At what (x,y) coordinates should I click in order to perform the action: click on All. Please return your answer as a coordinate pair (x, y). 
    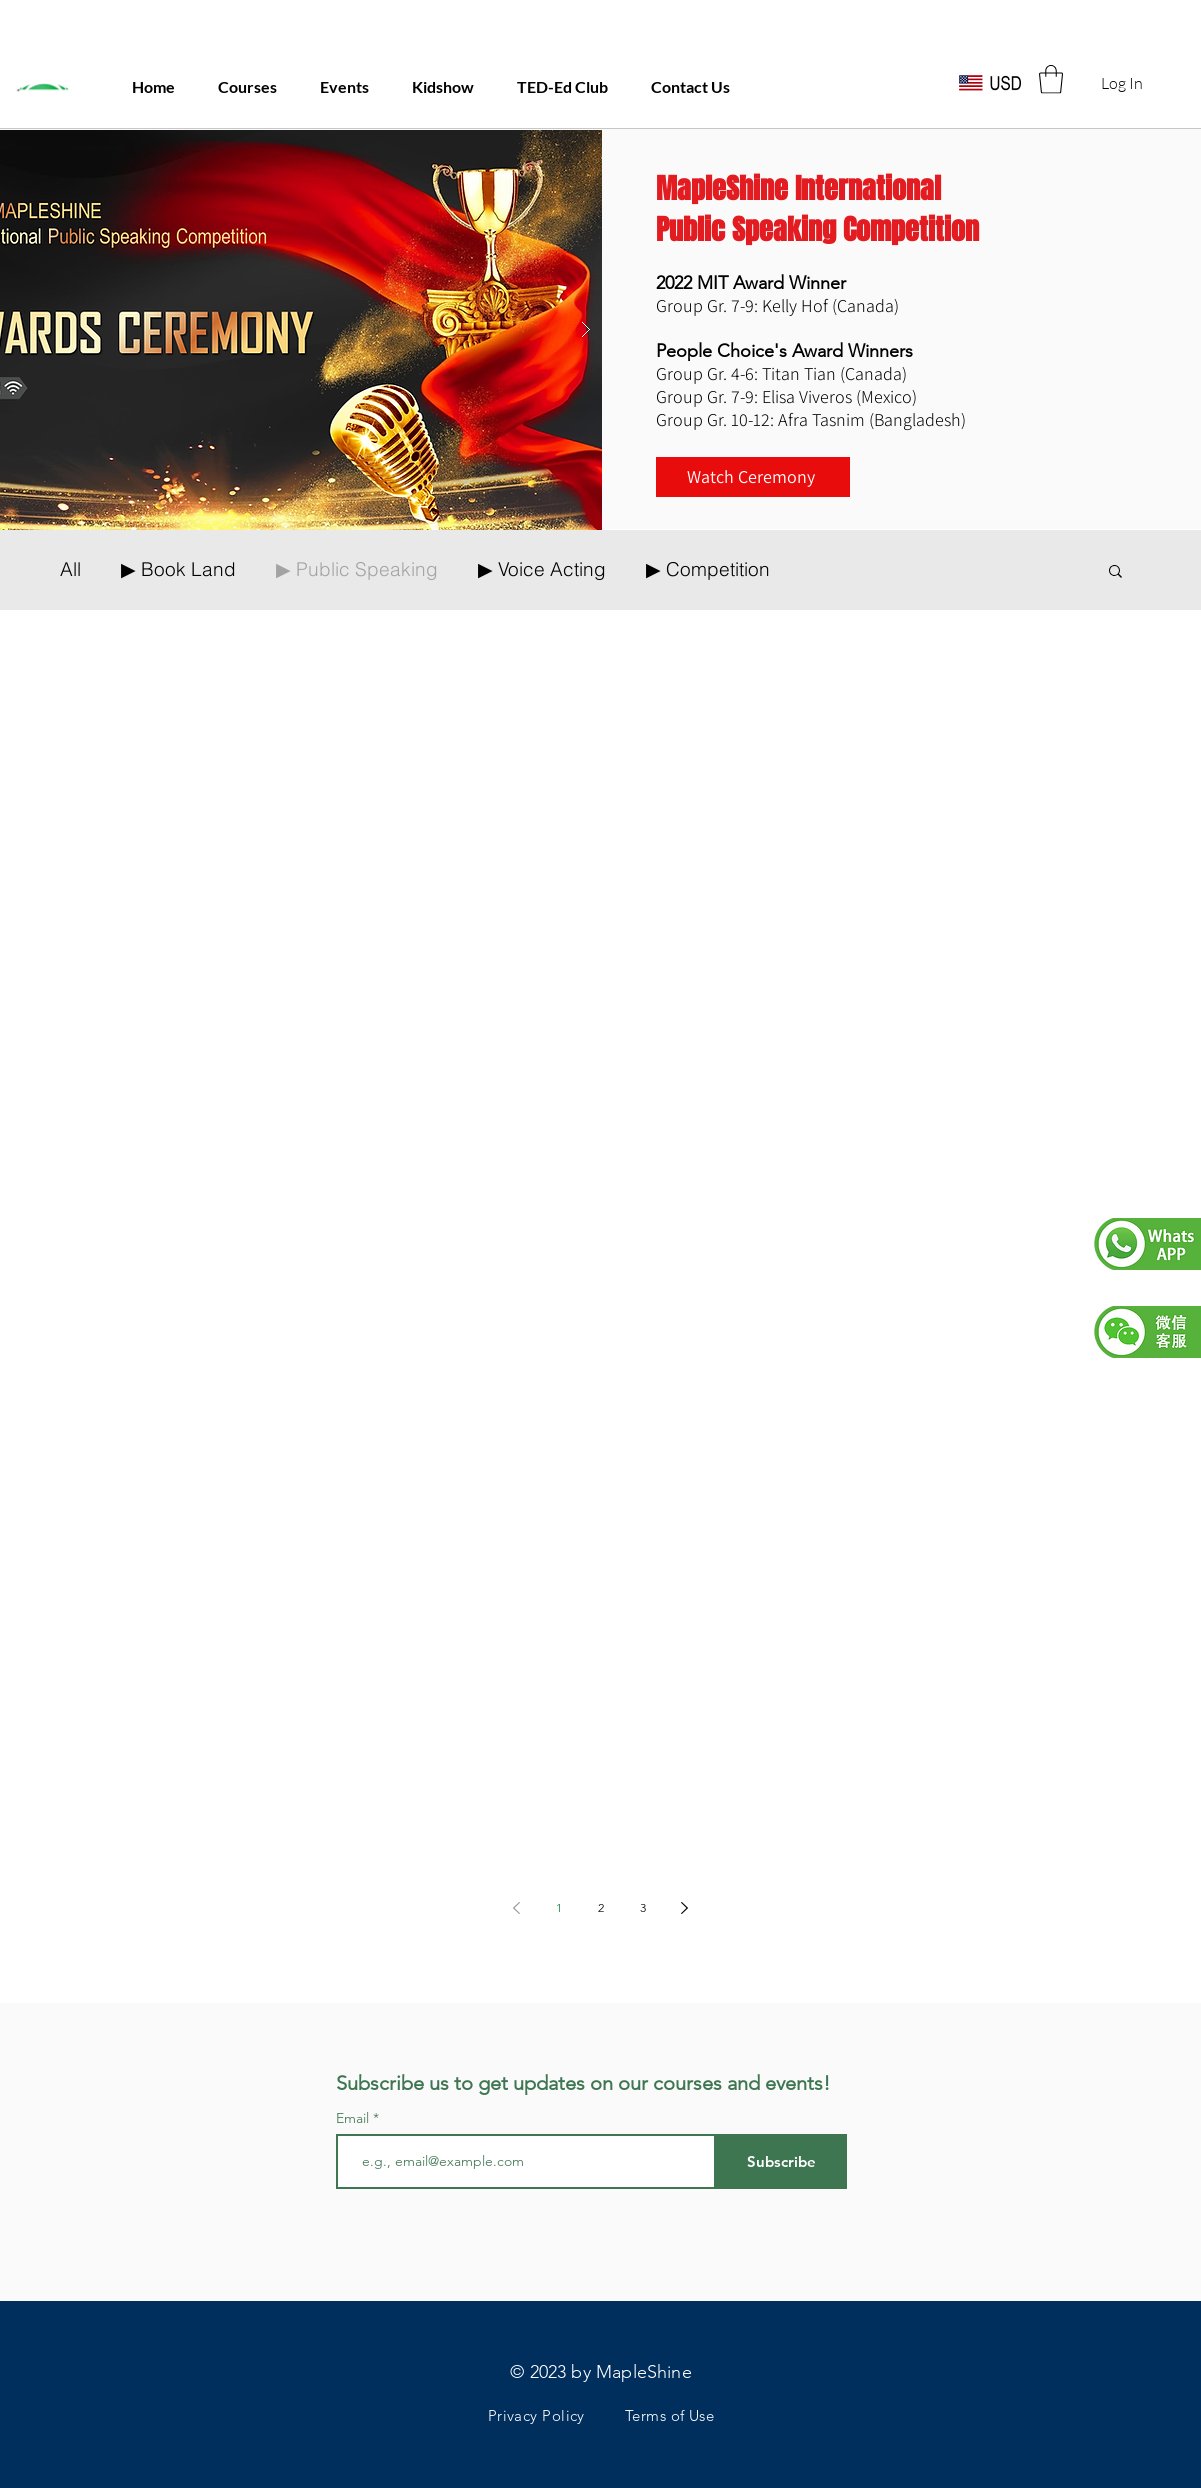
    Looking at the image, I should click on (70, 569).